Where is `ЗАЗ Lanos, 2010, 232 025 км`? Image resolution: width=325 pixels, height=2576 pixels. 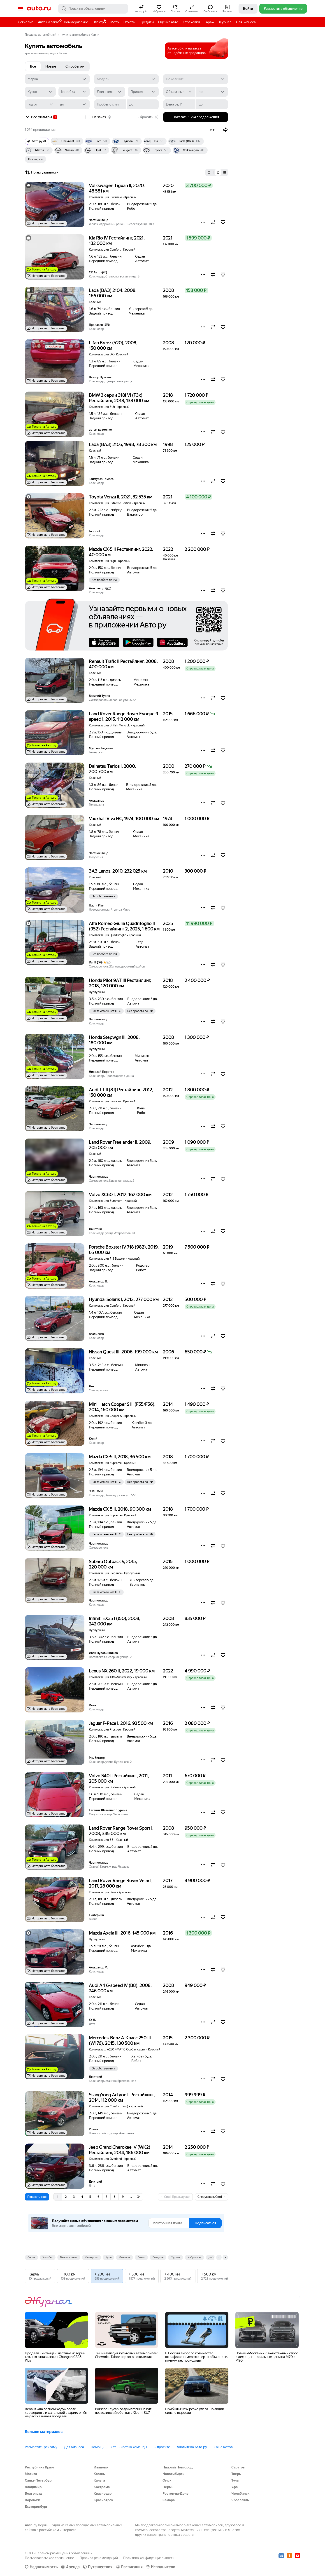 ЗАЗ Lanos, 2010, 232 025 км is located at coordinates (118, 871).